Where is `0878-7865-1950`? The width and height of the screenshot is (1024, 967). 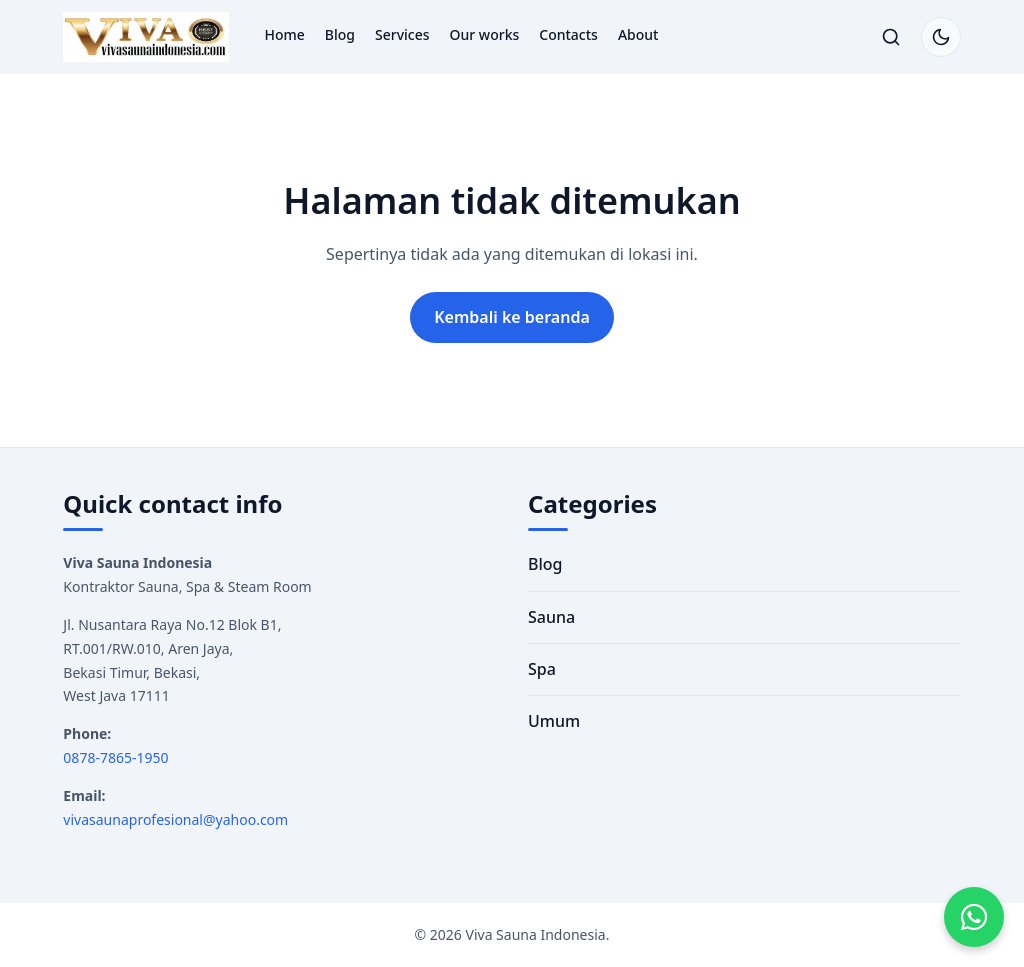
0878-7865-1950 is located at coordinates (115, 757).